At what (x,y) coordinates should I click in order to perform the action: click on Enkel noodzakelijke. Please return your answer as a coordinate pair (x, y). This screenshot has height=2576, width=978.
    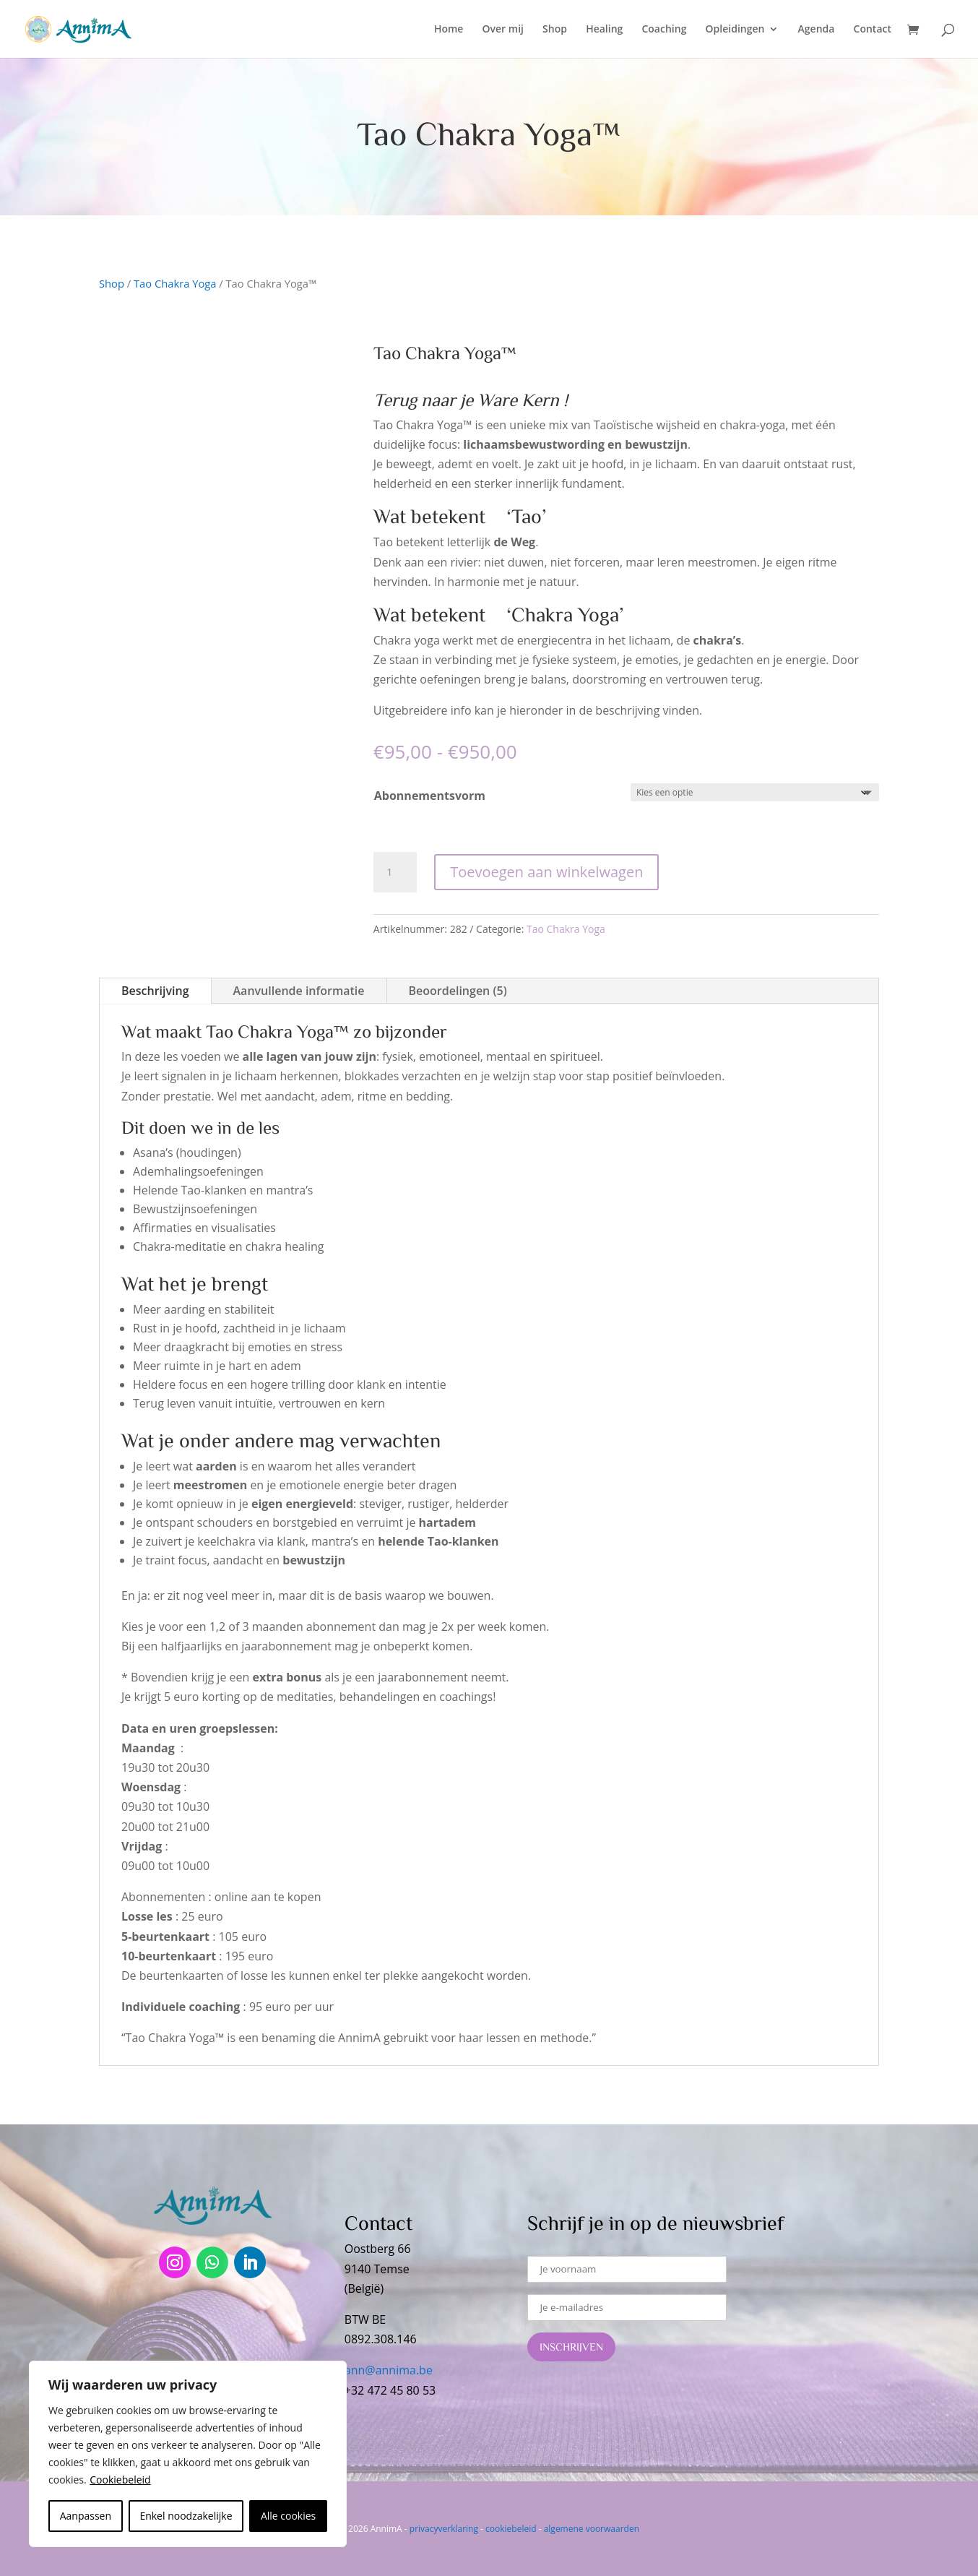
    Looking at the image, I should click on (185, 2516).